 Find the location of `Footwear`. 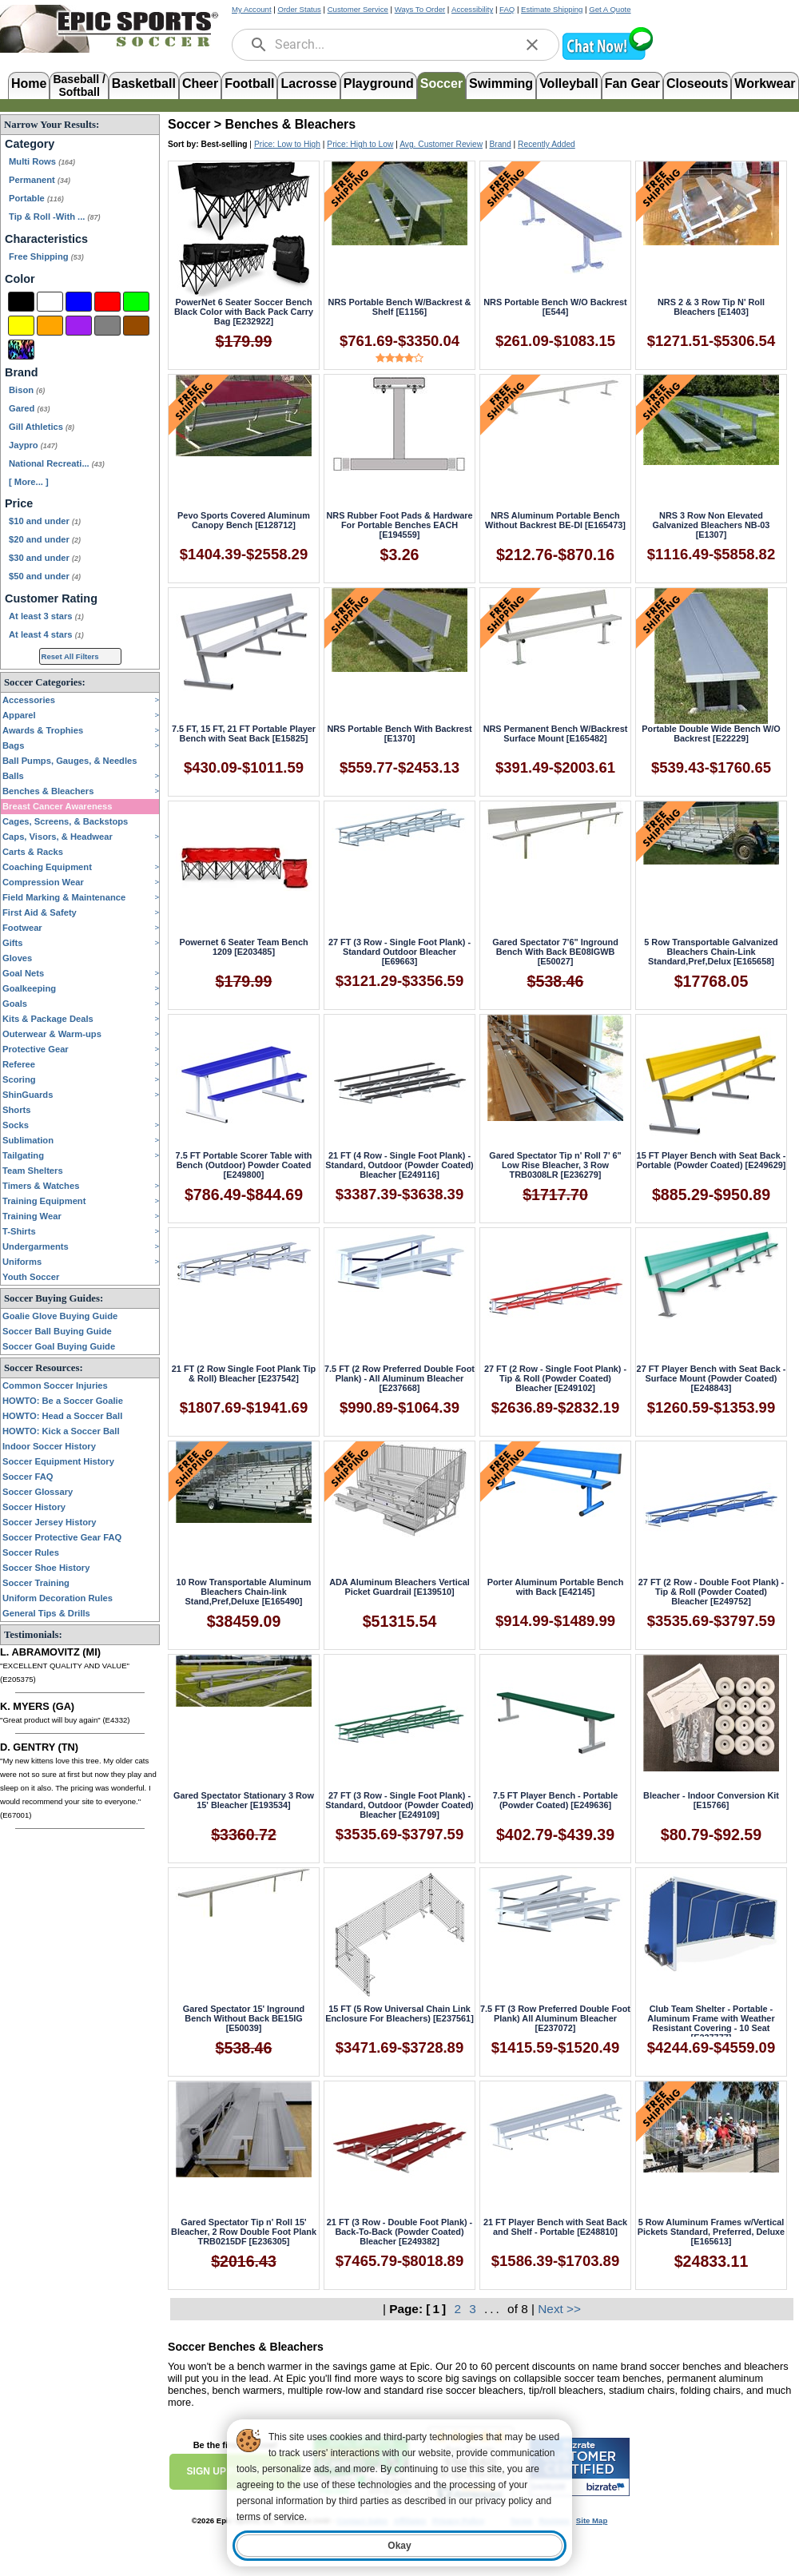

Footwear is located at coordinates (22, 927).